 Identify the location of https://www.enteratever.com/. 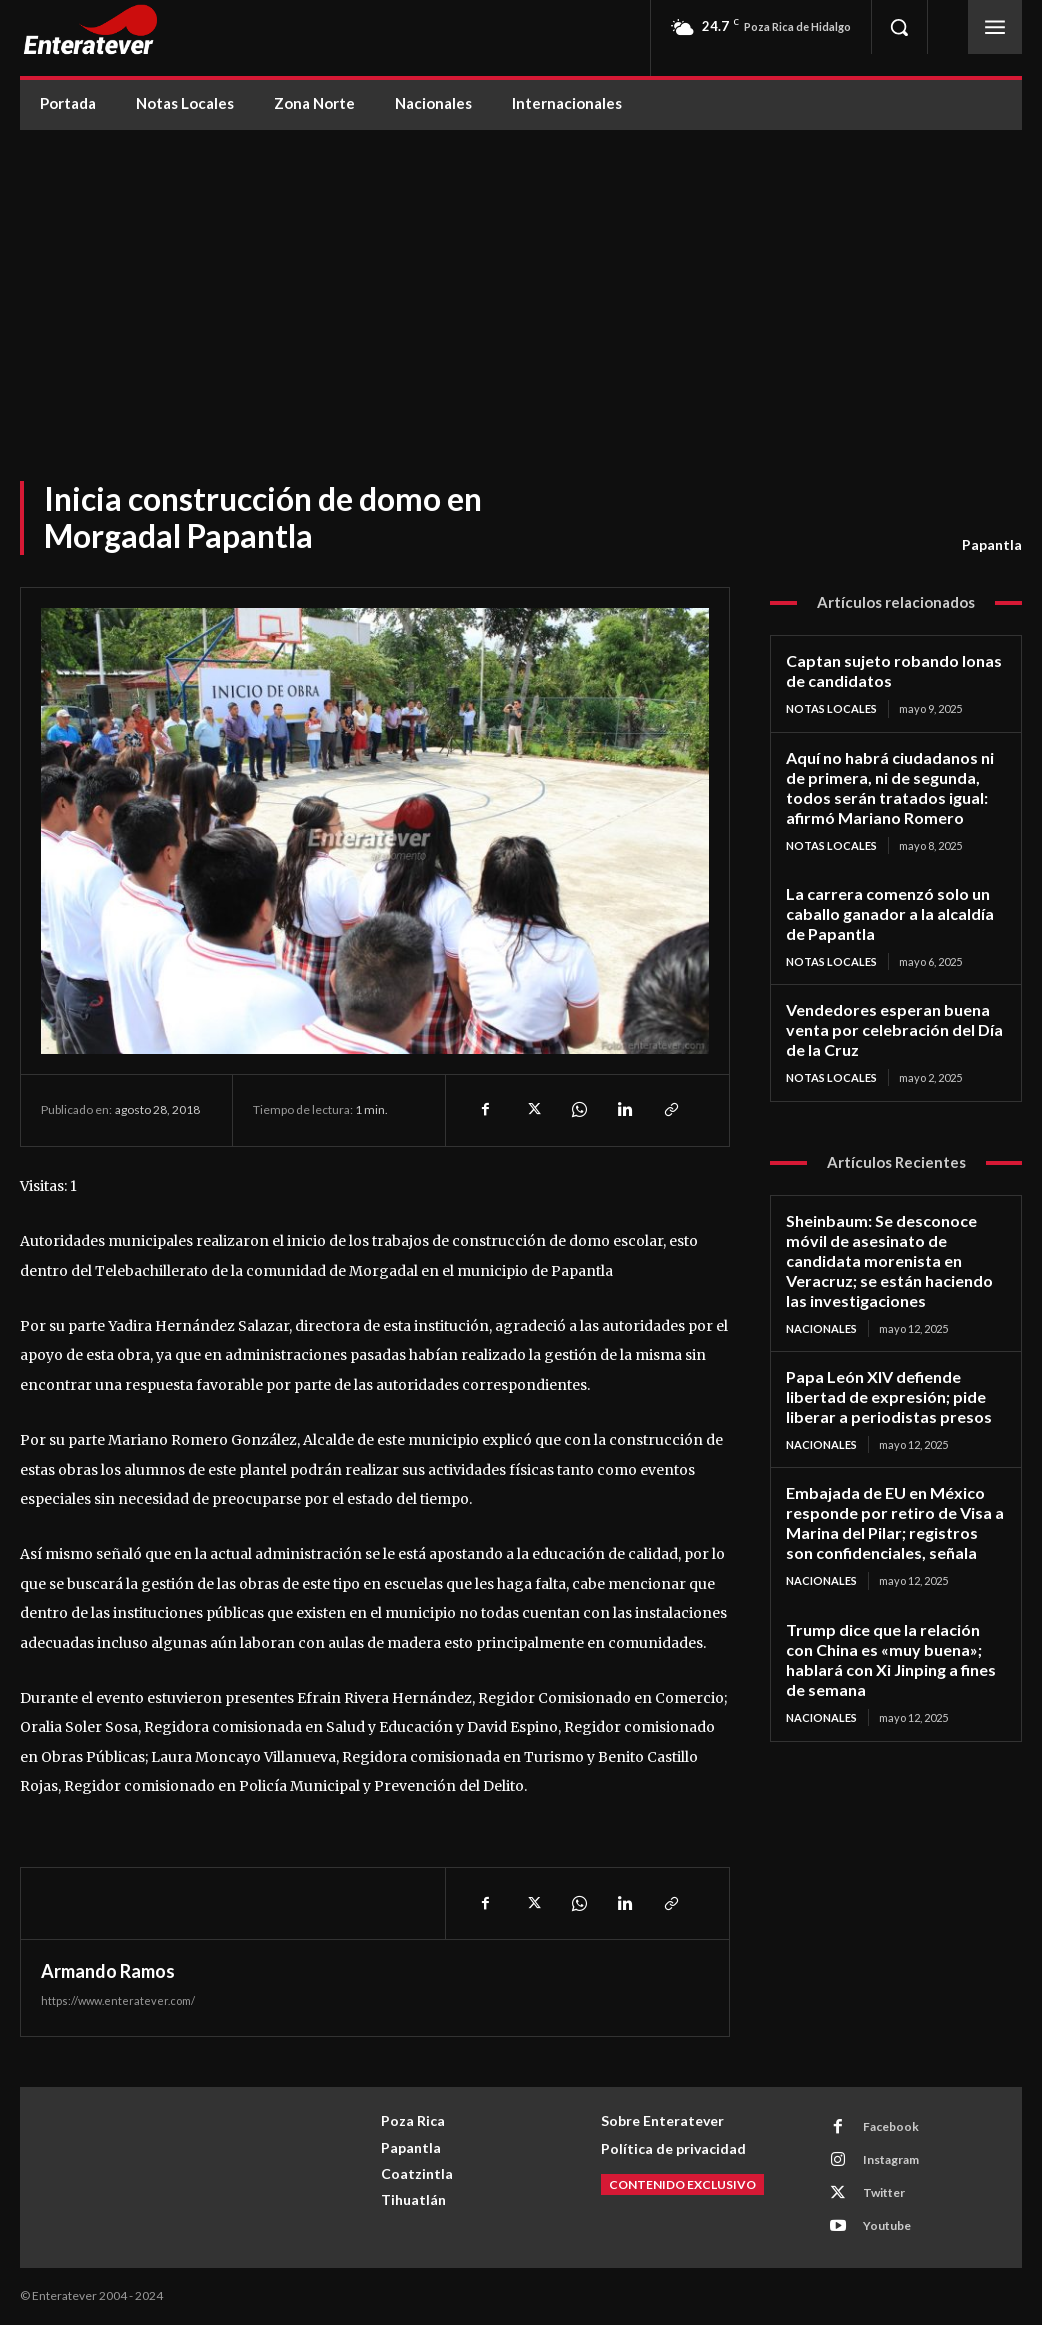
(118, 2000).